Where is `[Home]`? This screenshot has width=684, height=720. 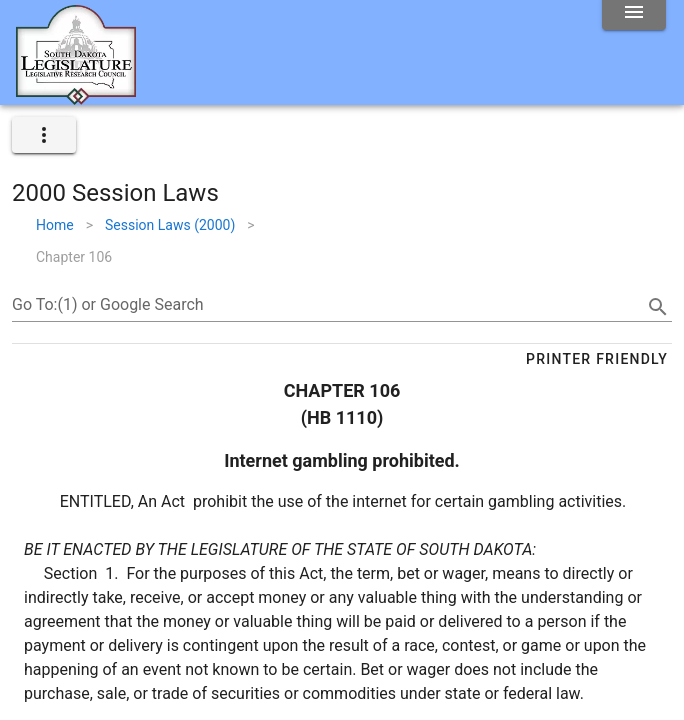 [Home] is located at coordinates (76, 97).